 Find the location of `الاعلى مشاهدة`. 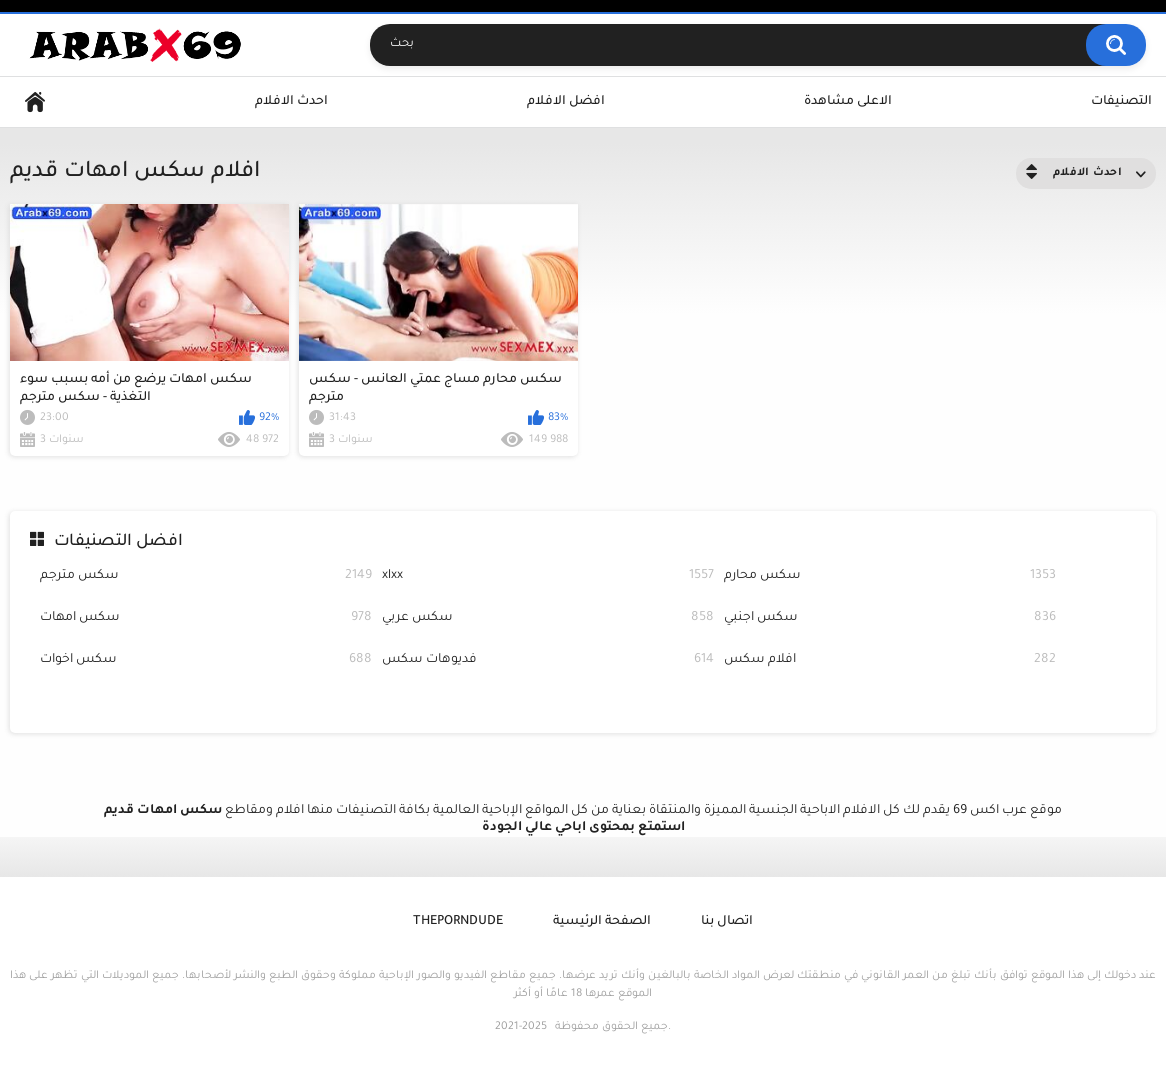

الاعلى مشاهدة is located at coordinates (848, 102).